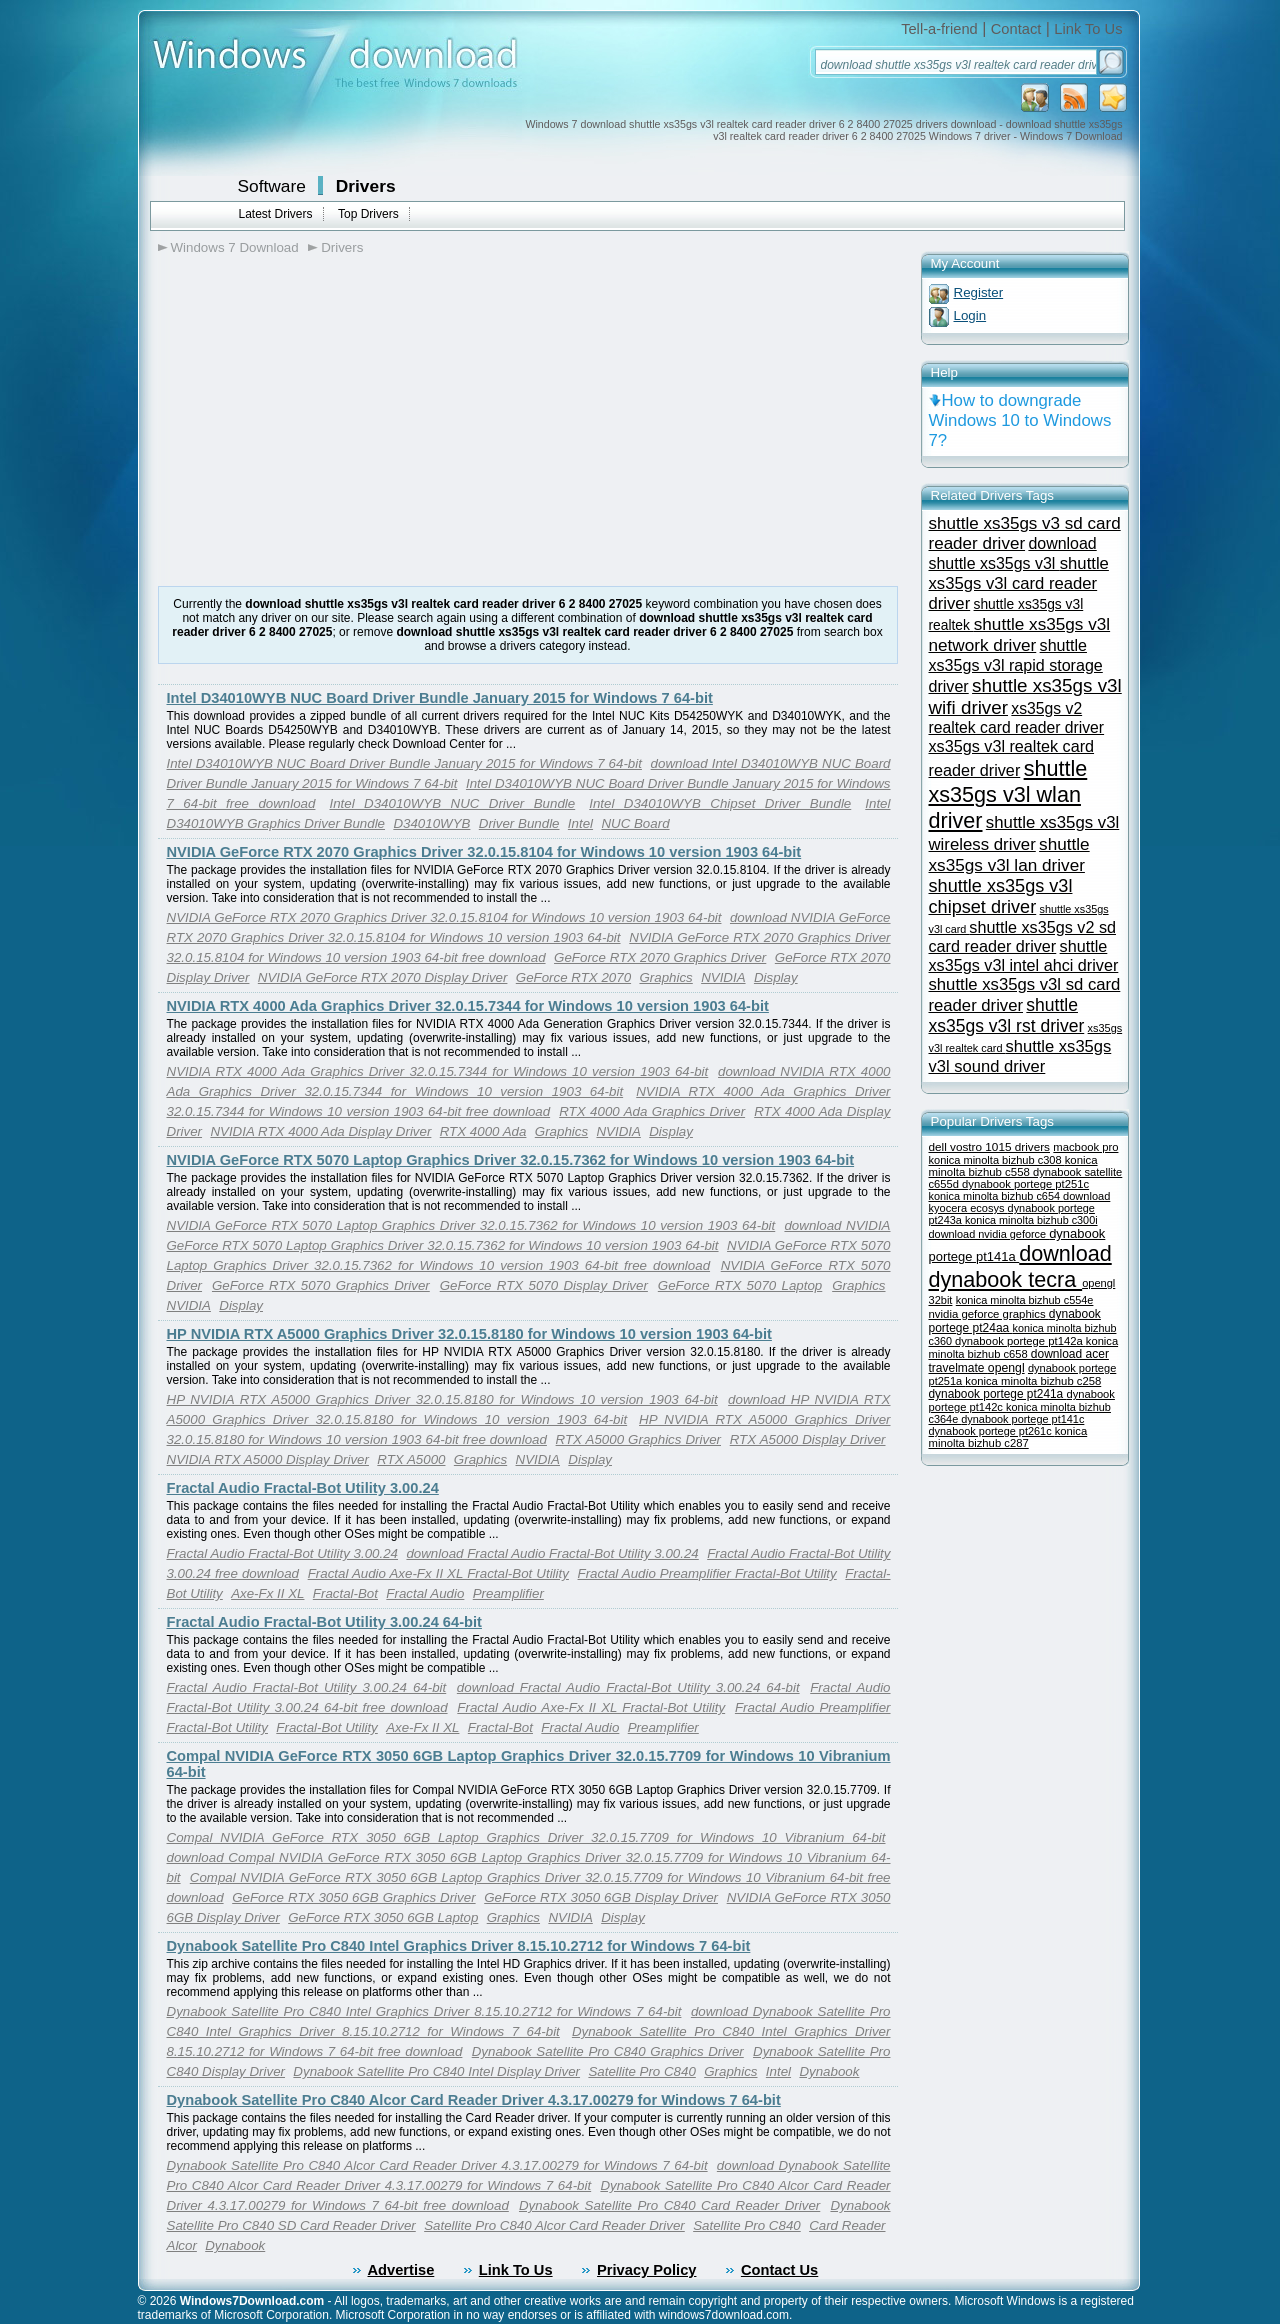  What do you see at coordinates (660, 957) in the screenshot?
I see `GeForce RTX 2070 Graphics Driver` at bounding box center [660, 957].